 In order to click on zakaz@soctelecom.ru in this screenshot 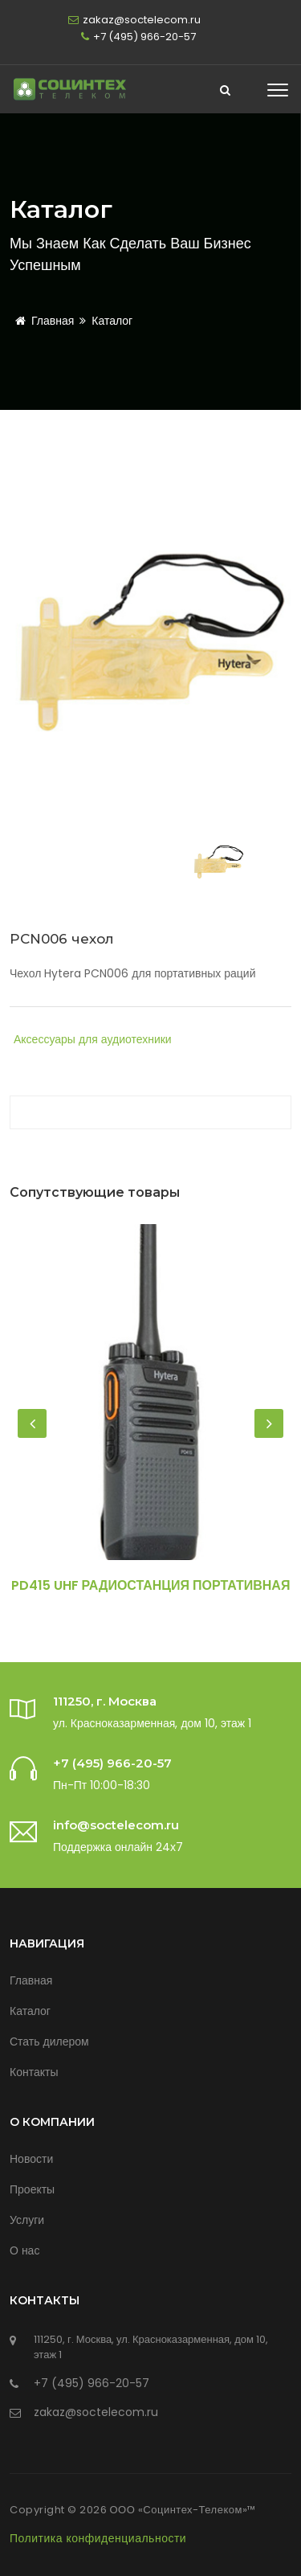, I will do `click(142, 19)`.